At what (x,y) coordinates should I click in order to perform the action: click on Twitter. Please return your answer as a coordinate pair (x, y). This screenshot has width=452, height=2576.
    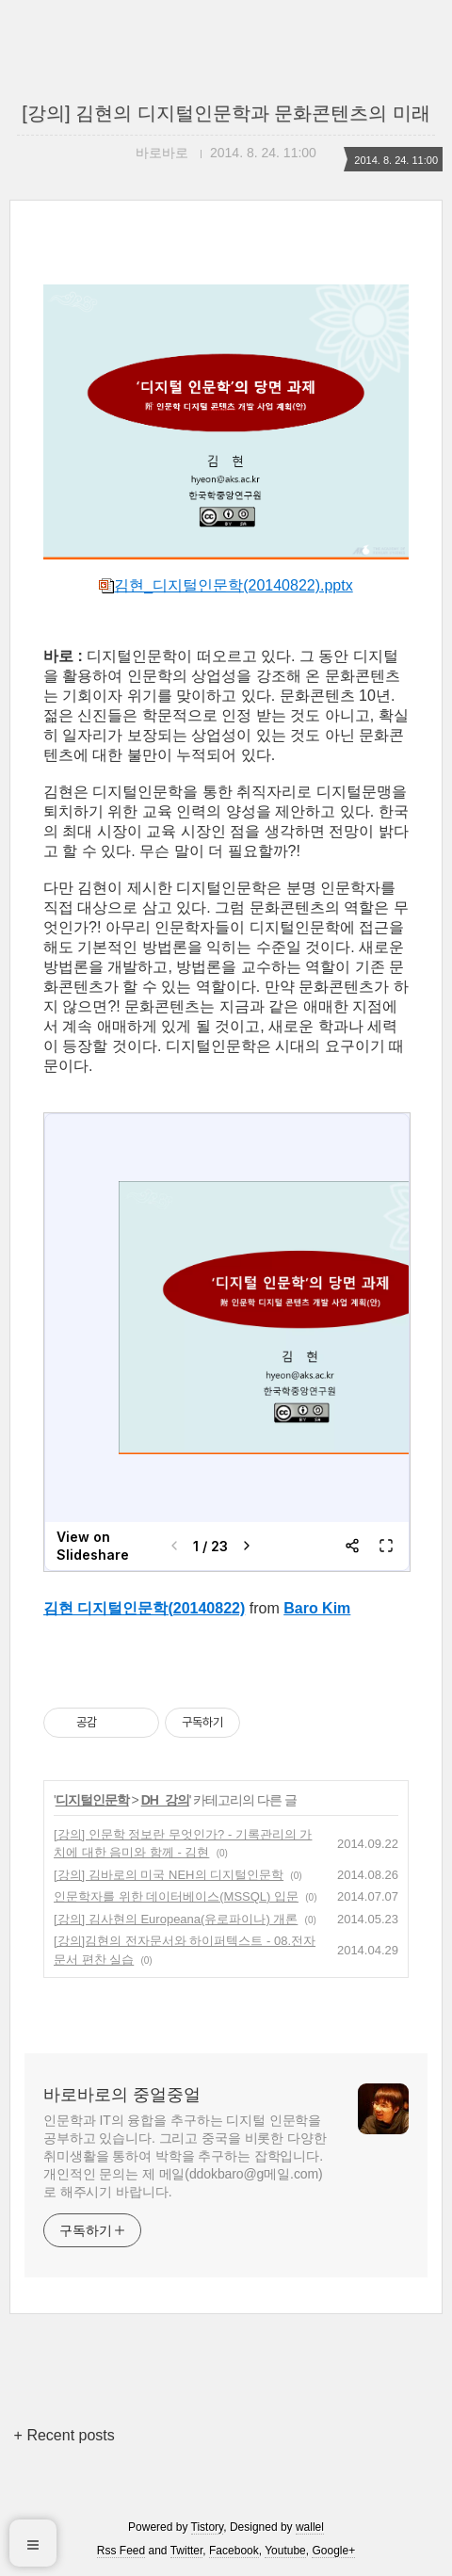
    Looking at the image, I should click on (186, 2550).